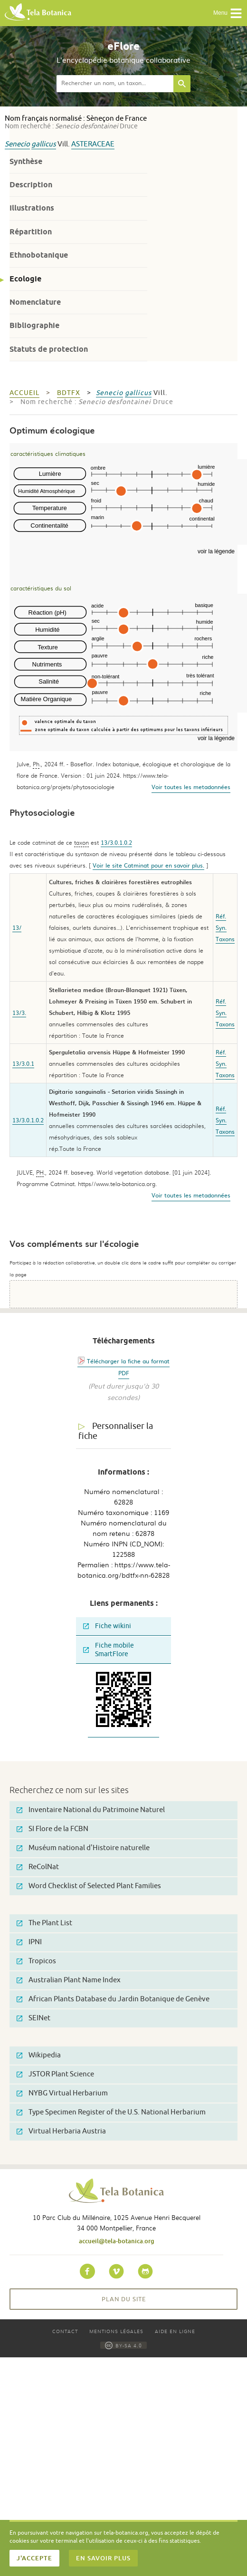 The image size is (247, 2576). Describe the element at coordinates (49, 349) in the screenshot. I see `Statuts de protection` at that location.